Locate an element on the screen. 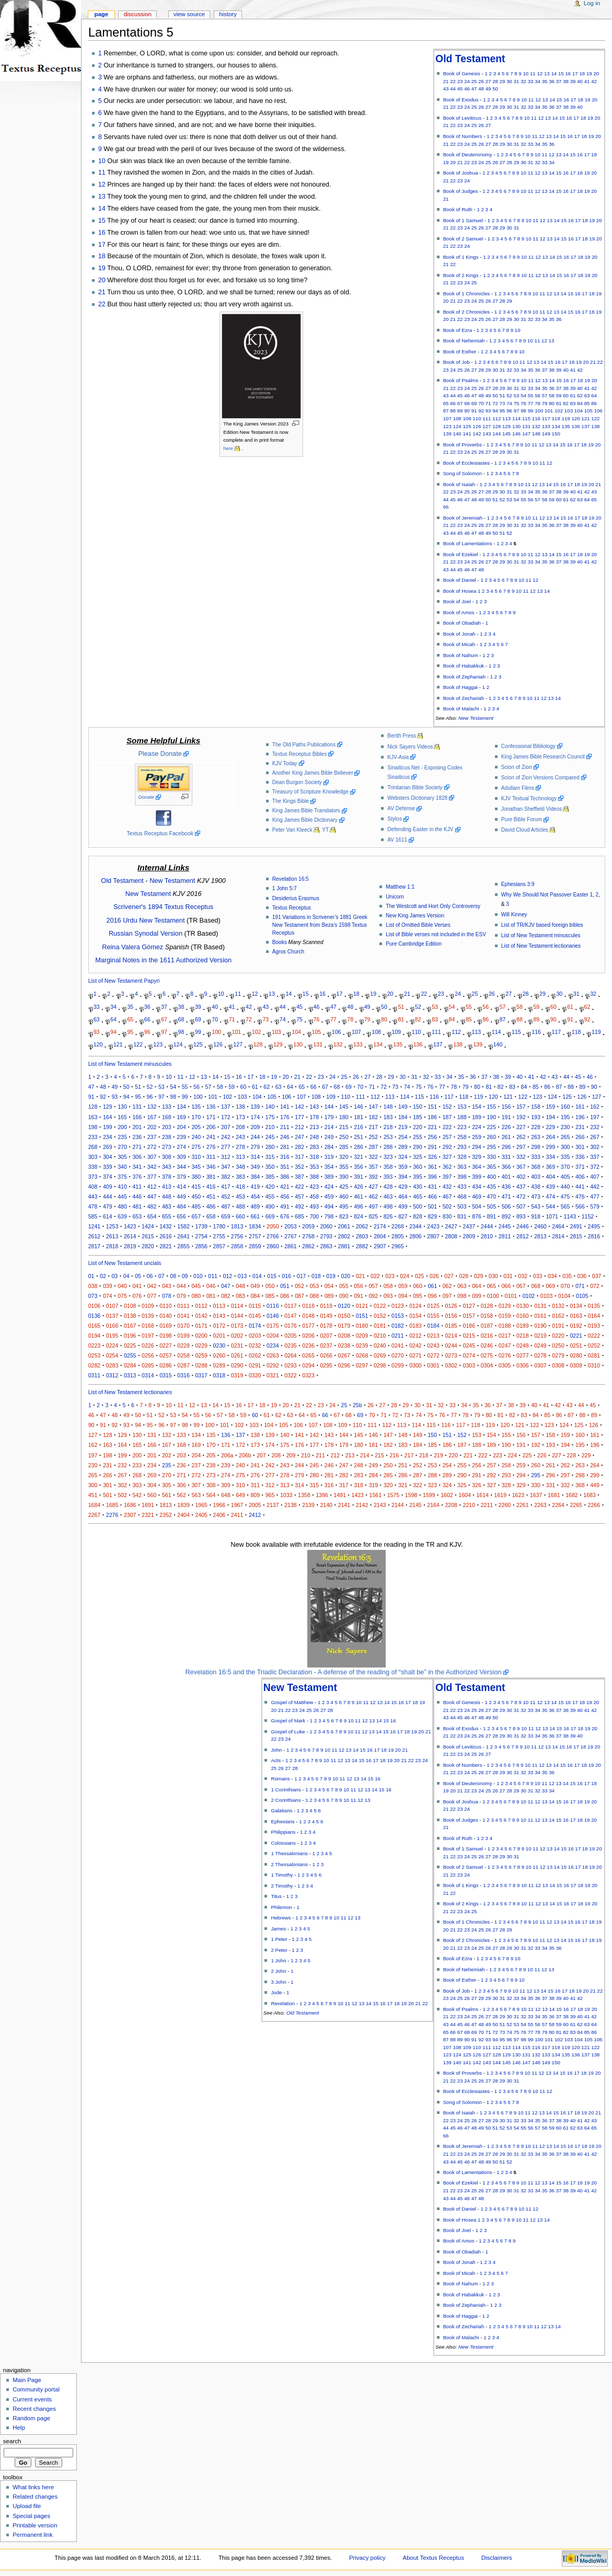 The image size is (612, 2576). 035 is located at coordinates (567, 1276).